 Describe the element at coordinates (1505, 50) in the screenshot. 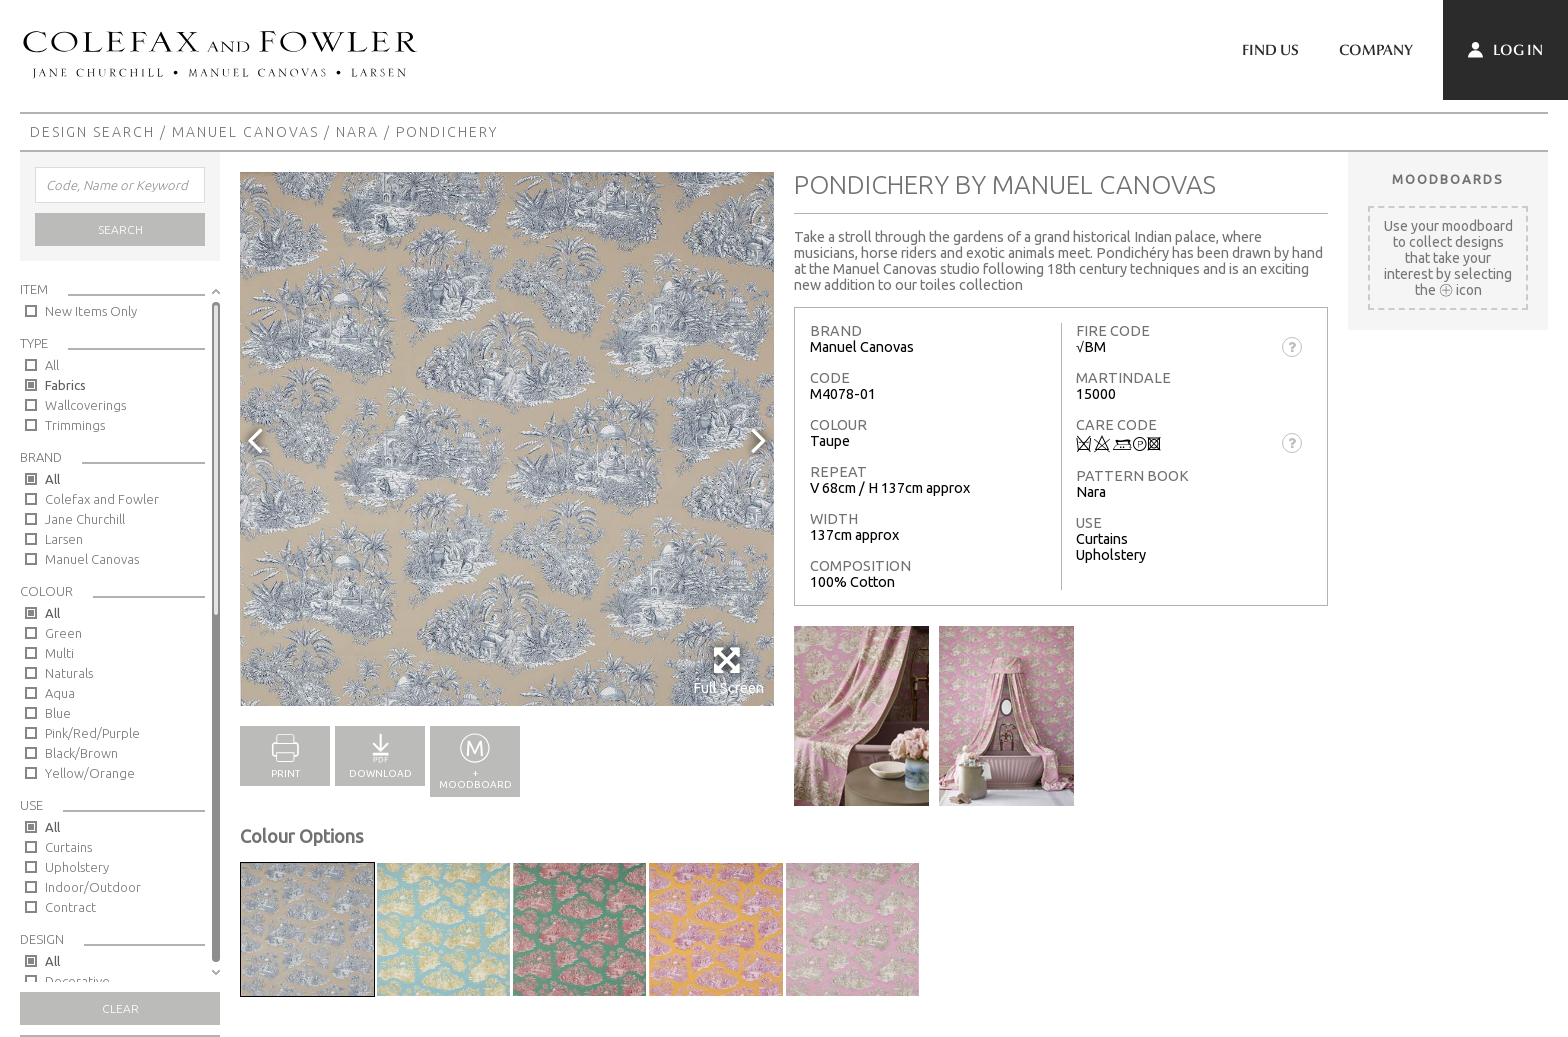

I see `Log In` at that location.